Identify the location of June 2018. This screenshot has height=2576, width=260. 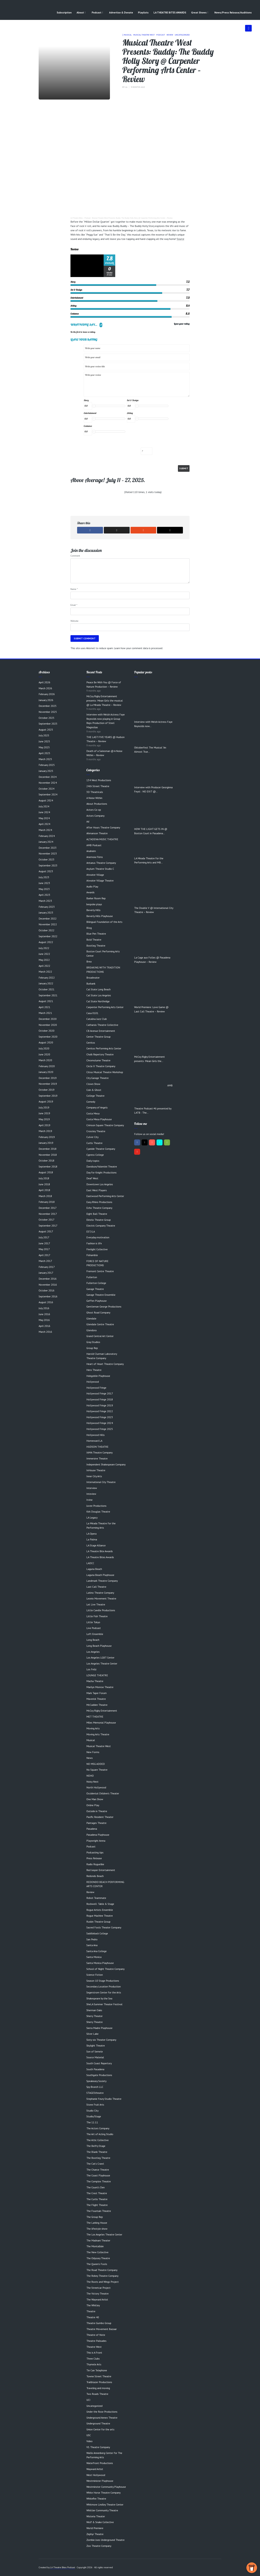
(44, 1184).